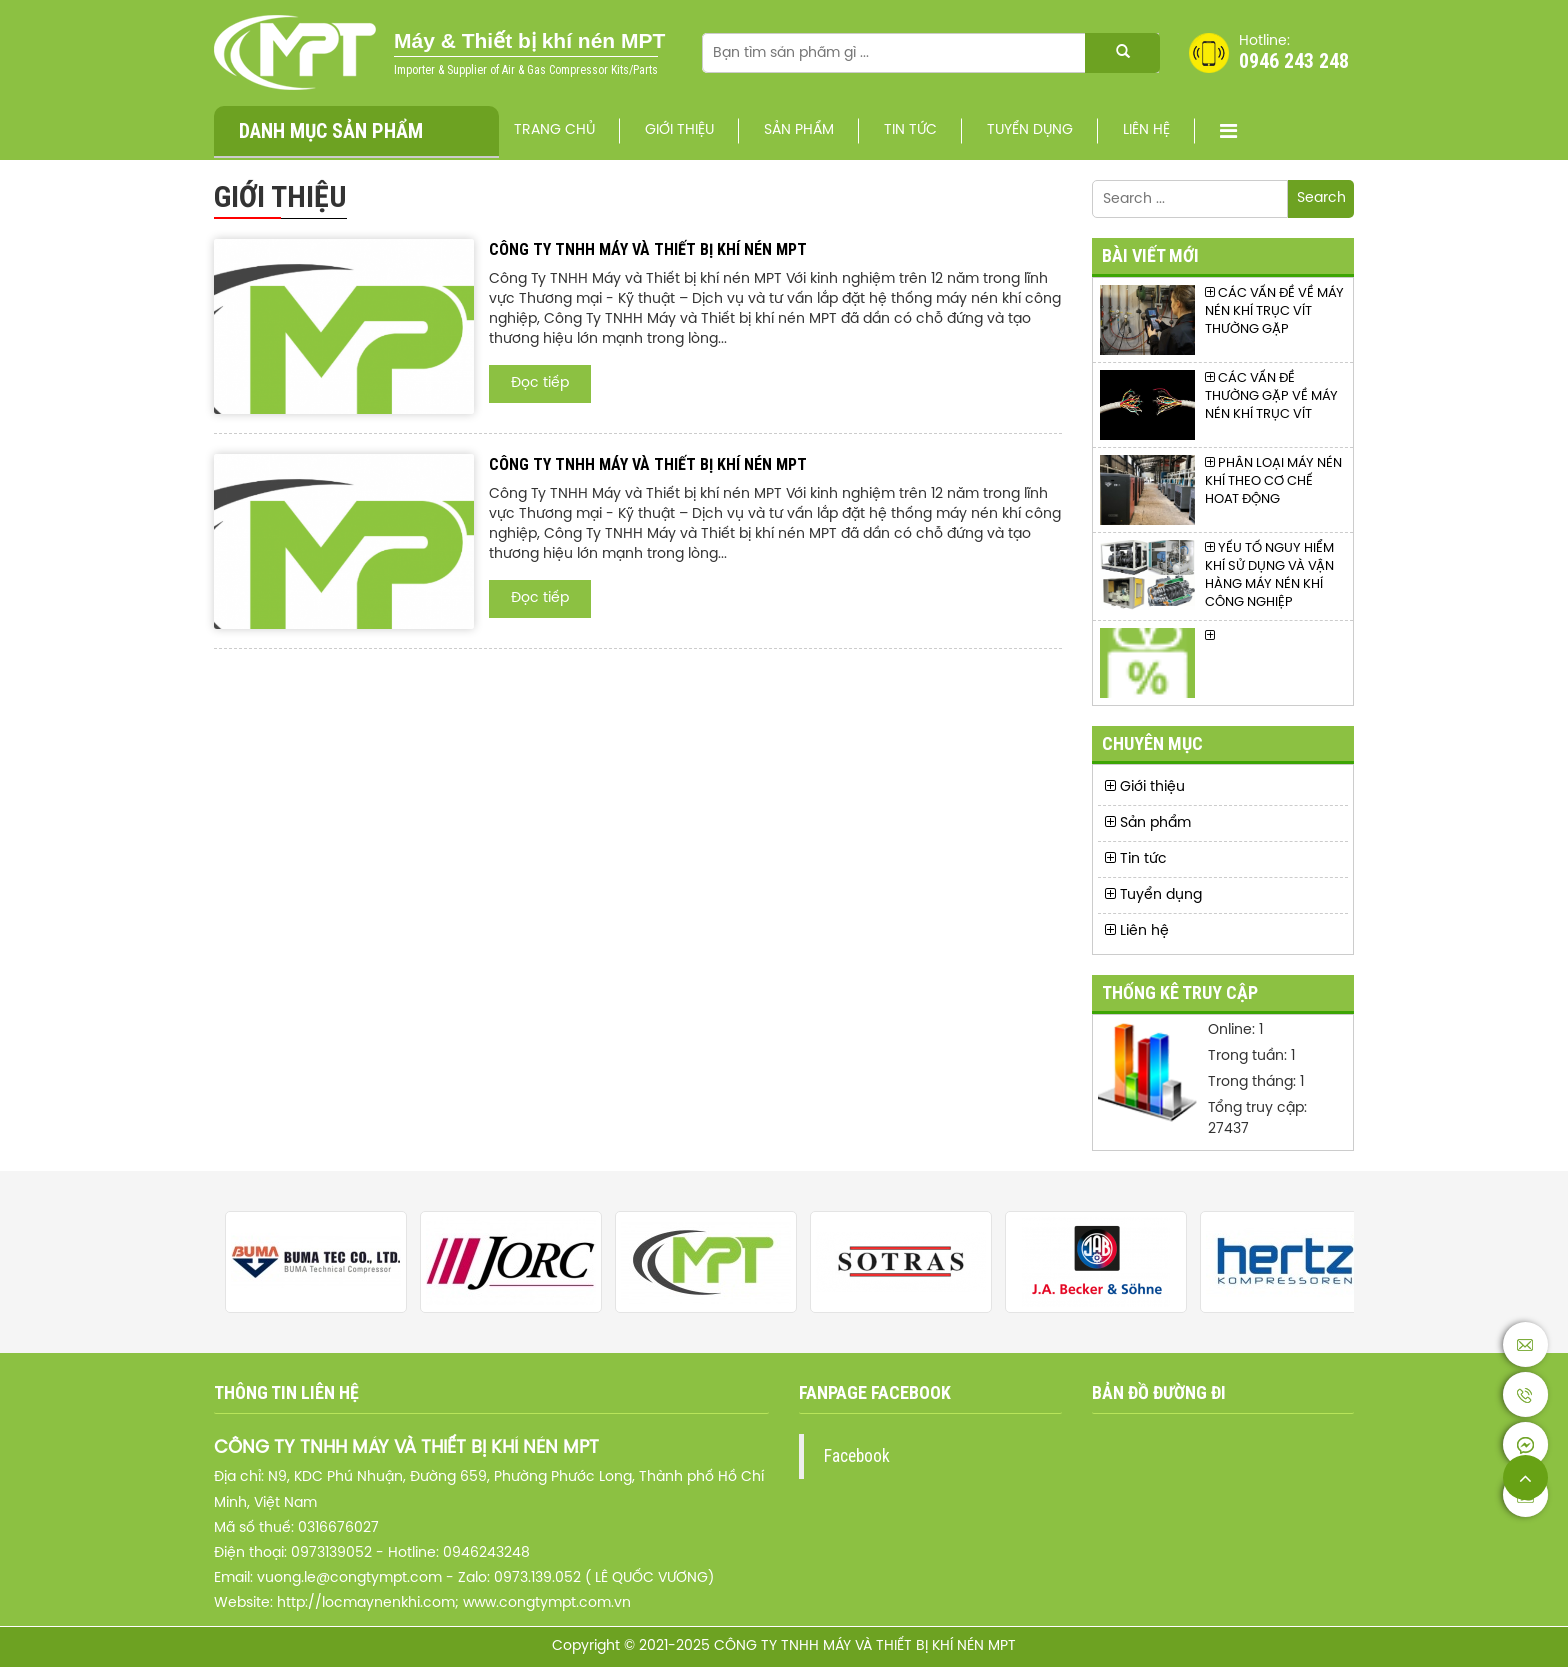  What do you see at coordinates (679, 130) in the screenshot?
I see `Giới thiệu` at bounding box center [679, 130].